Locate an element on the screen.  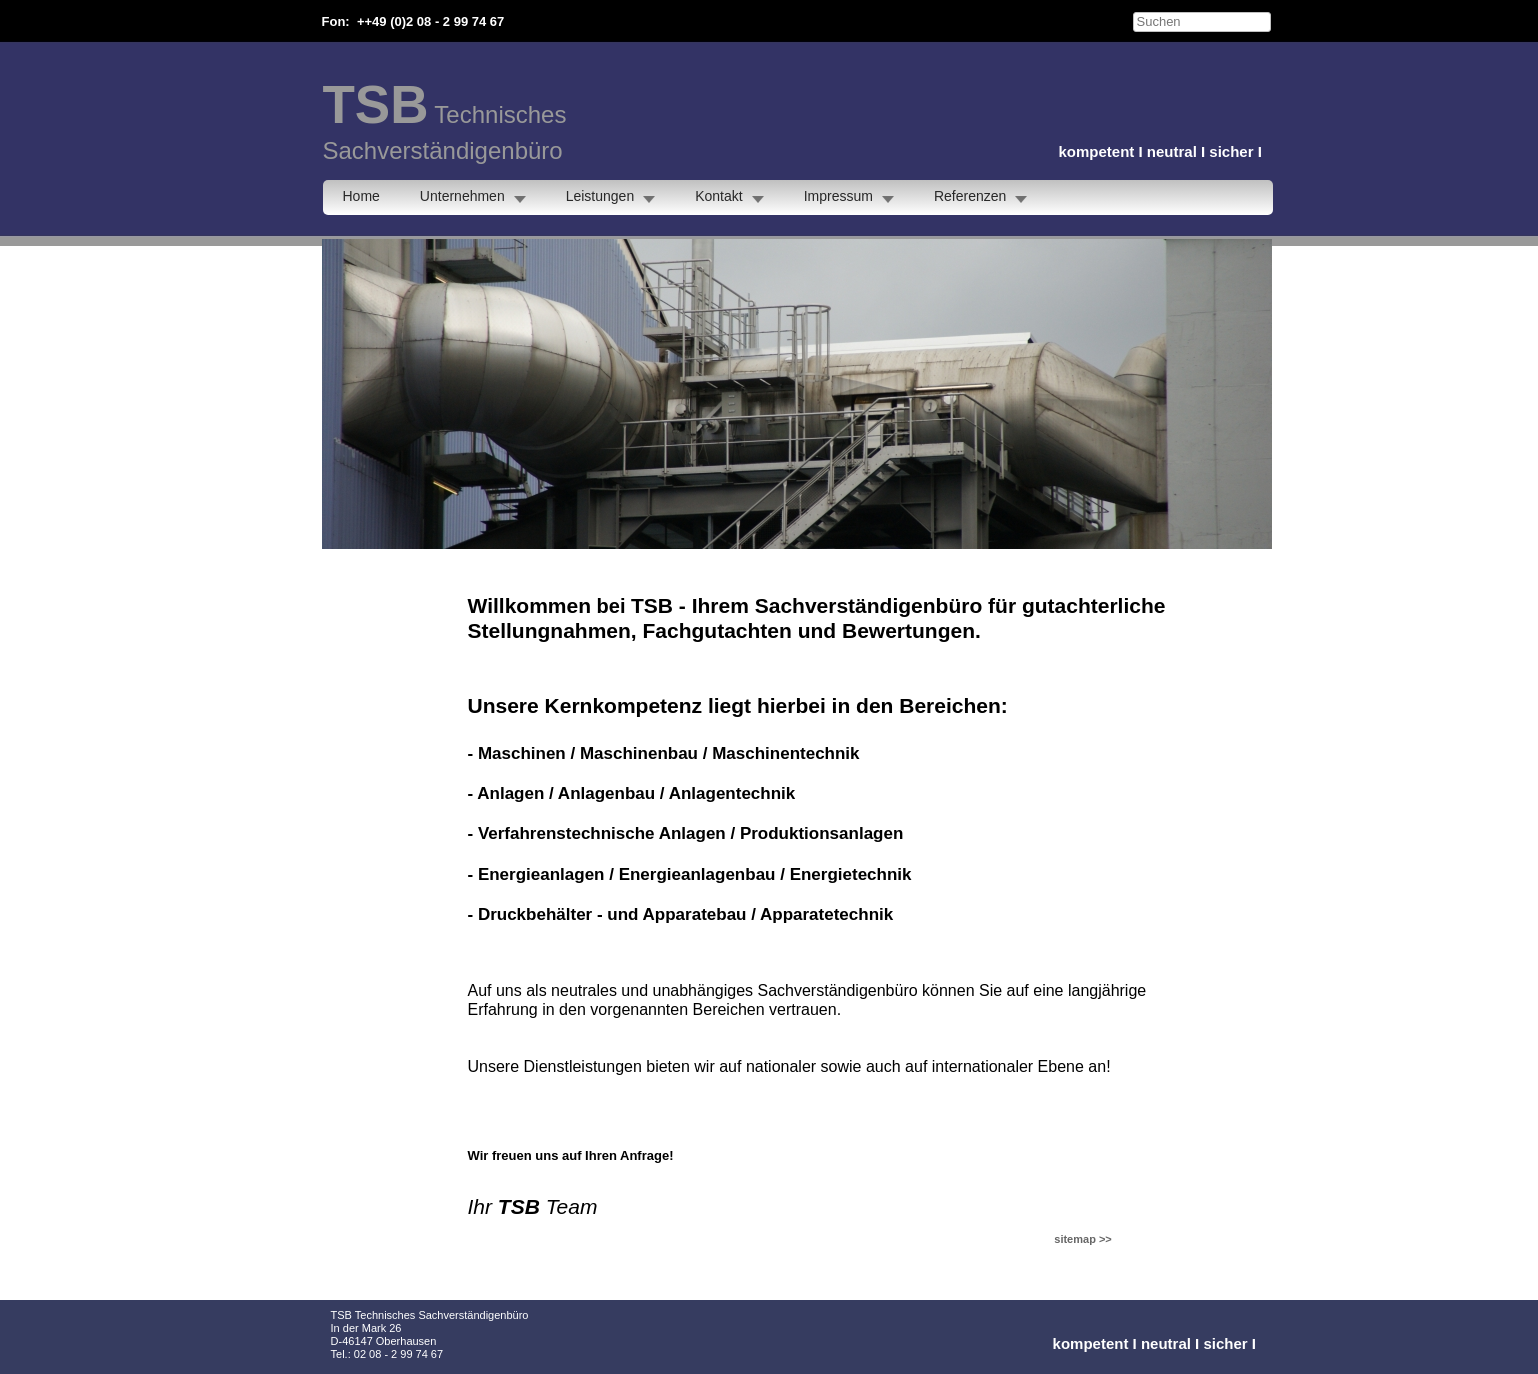
Unternehmen is located at coordinates (462, 196).